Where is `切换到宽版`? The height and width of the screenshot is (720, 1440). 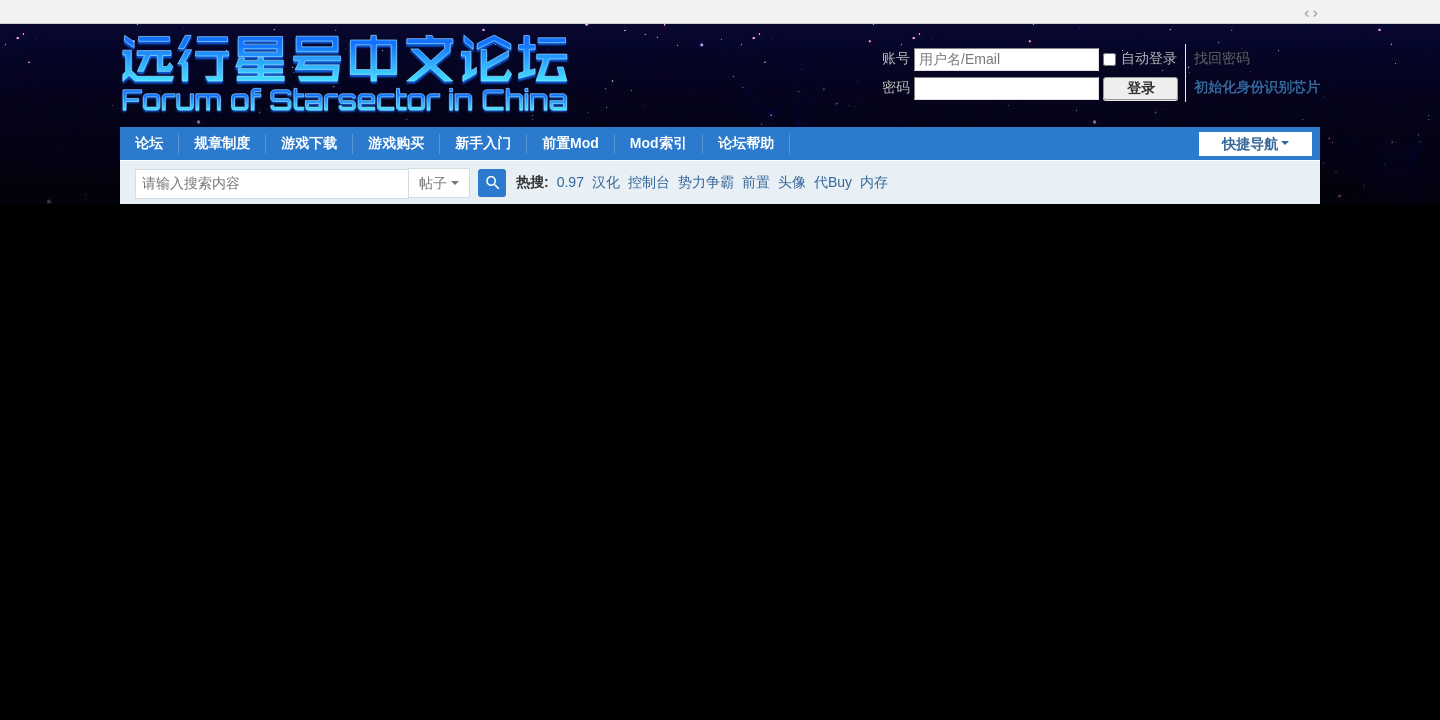 切换到宽版 is located at coordinates (1311, 14).